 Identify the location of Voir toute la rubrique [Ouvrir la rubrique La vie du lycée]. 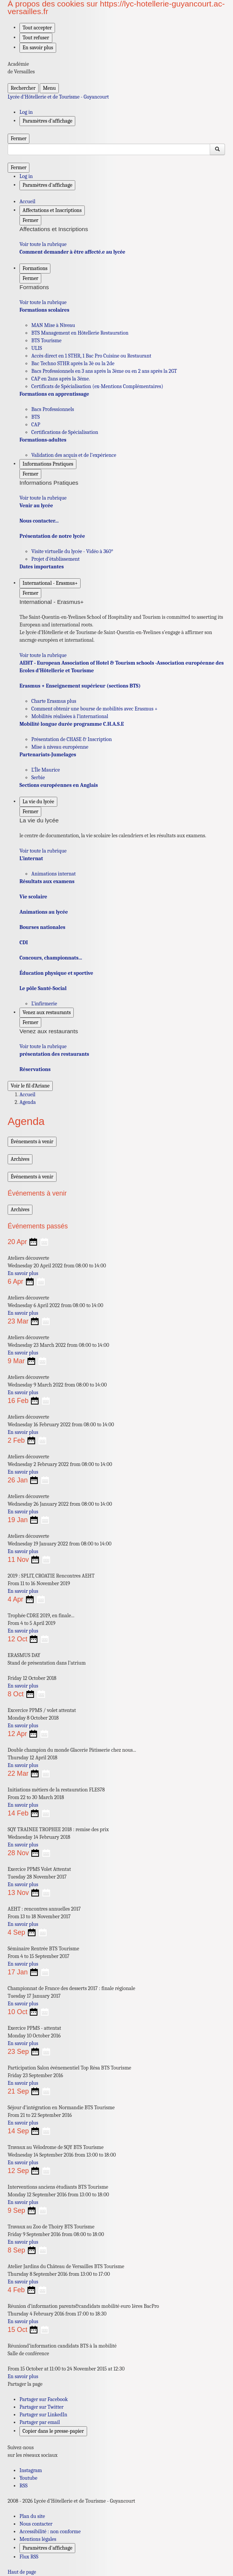
(42, 851).